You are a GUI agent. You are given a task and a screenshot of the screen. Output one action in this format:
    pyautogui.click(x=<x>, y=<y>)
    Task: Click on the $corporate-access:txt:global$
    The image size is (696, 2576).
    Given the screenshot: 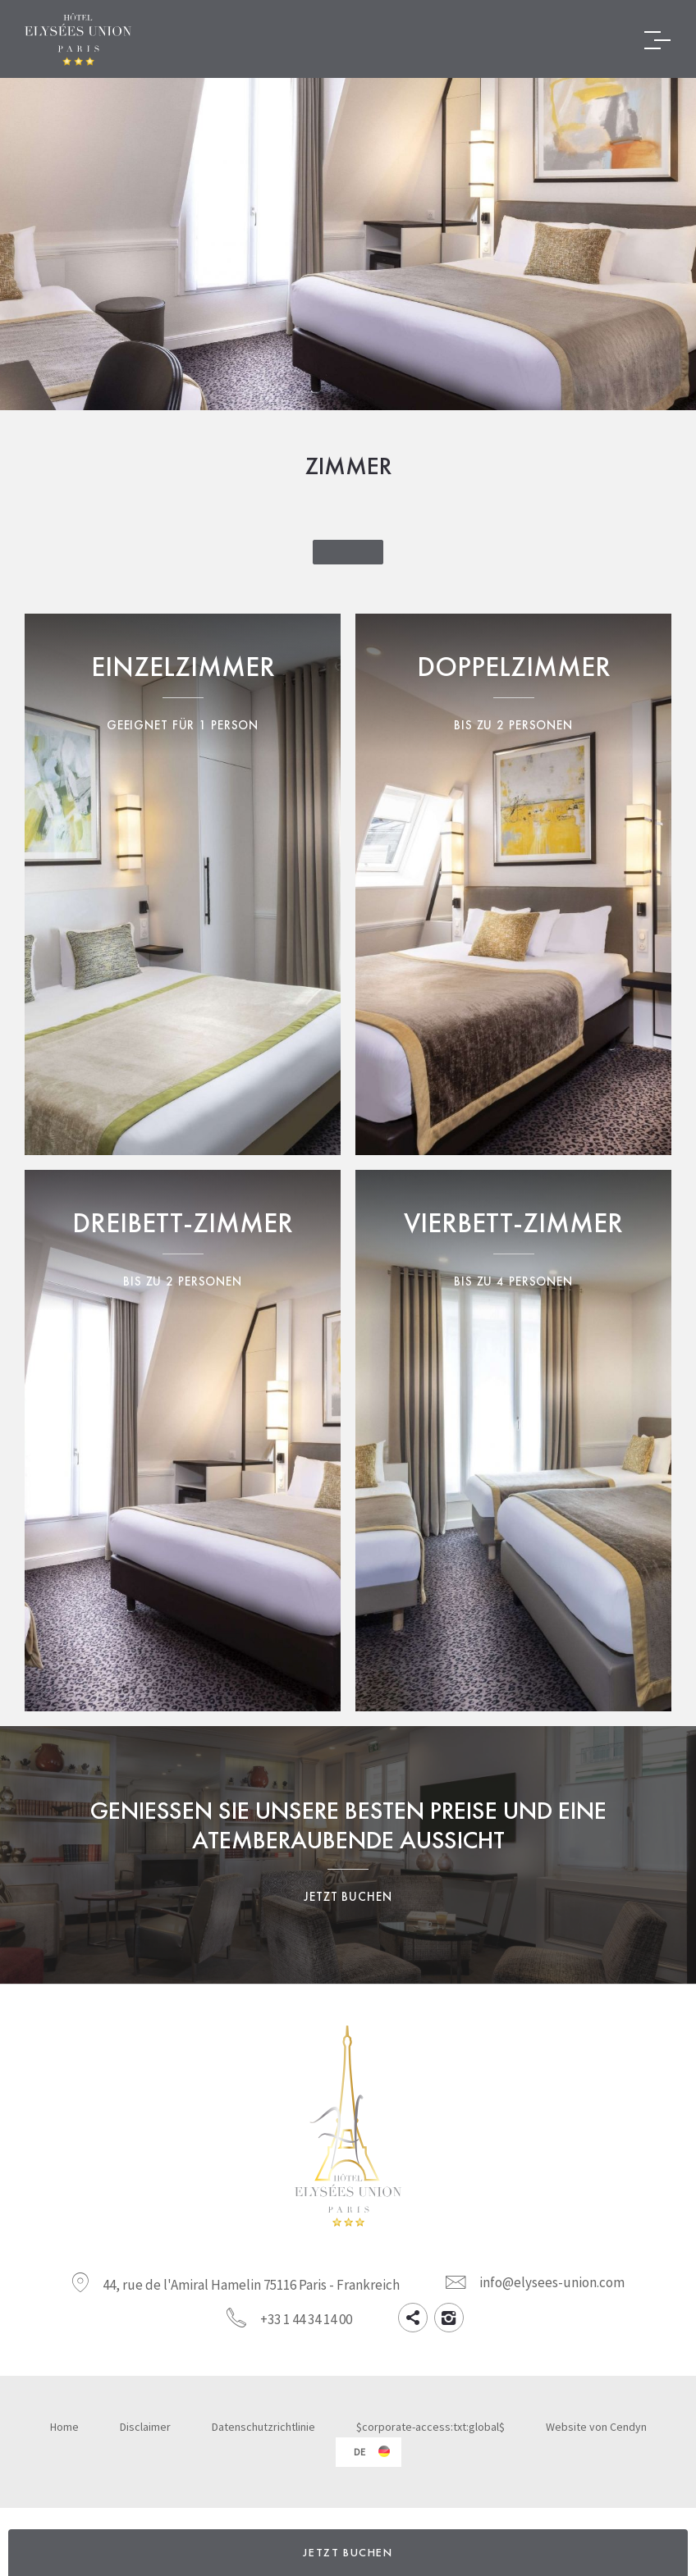 What is the action you would take?
    pyautogui.click(x=430, y=2426)
    